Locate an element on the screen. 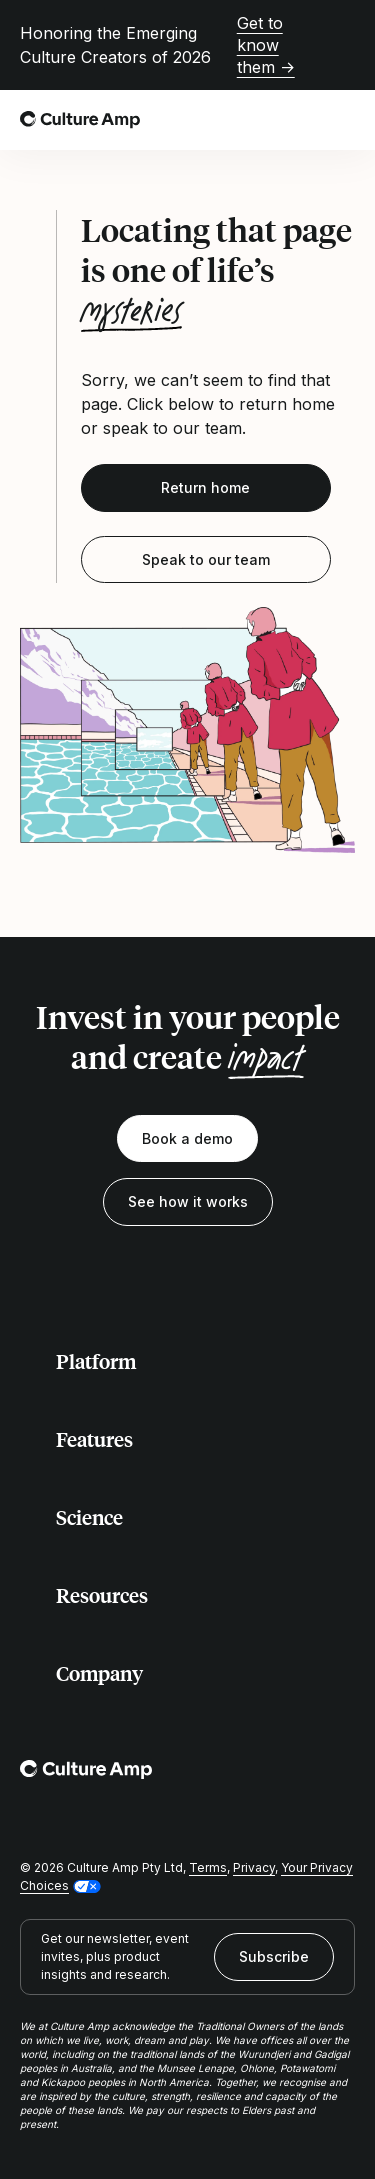  See how it works is located at coordinates (188, 1201).